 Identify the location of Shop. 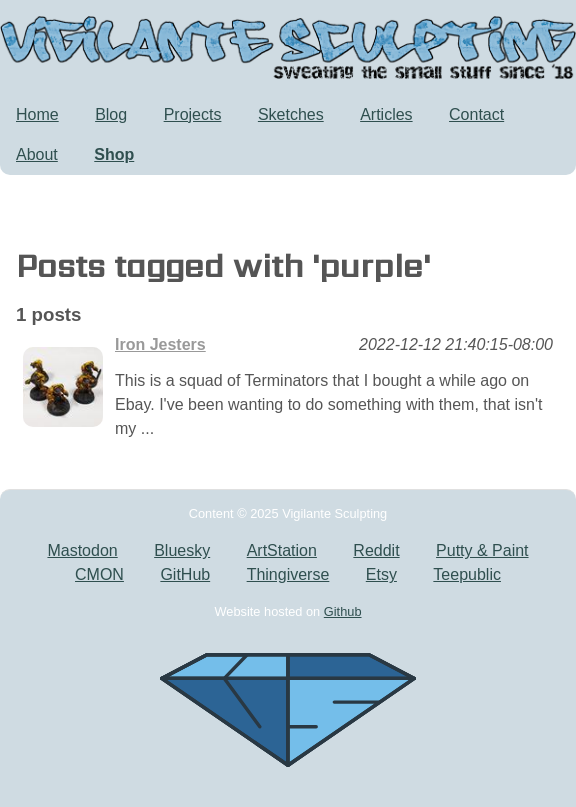
(114, 154).